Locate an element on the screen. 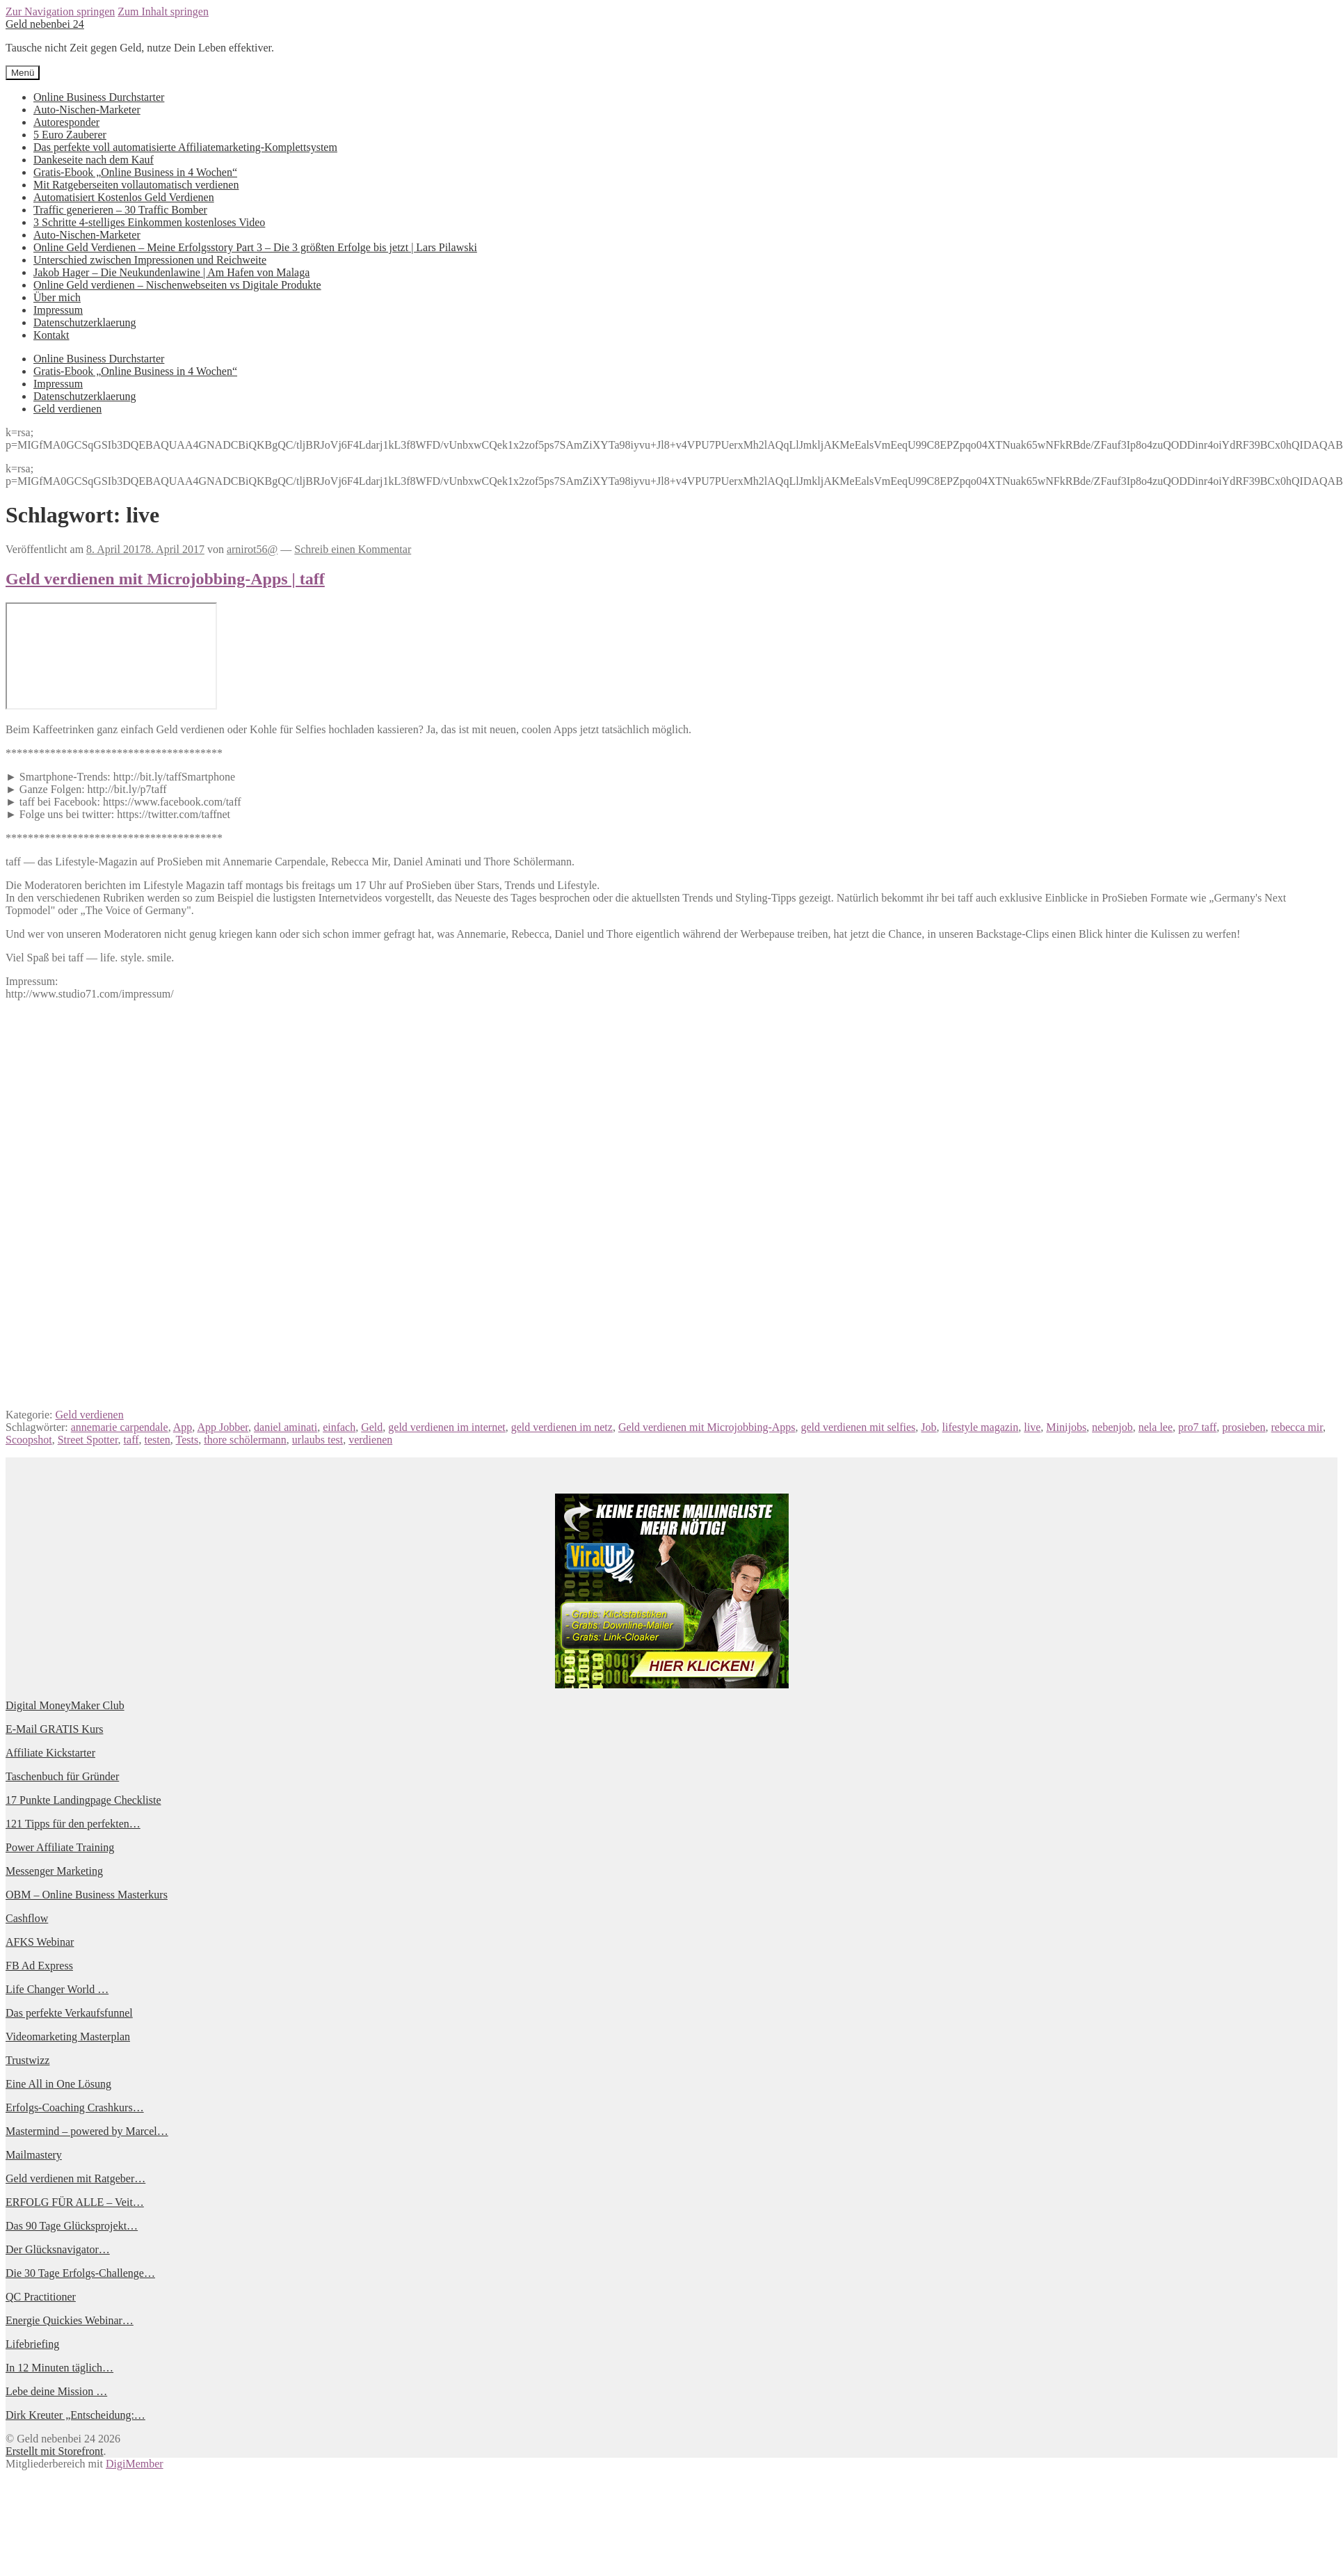 This screenshot has height=2576, width=1343. Das perfekte voll automatisierte Affiliatemarketing-Komplettsystem is located at coordinates (185, 147).